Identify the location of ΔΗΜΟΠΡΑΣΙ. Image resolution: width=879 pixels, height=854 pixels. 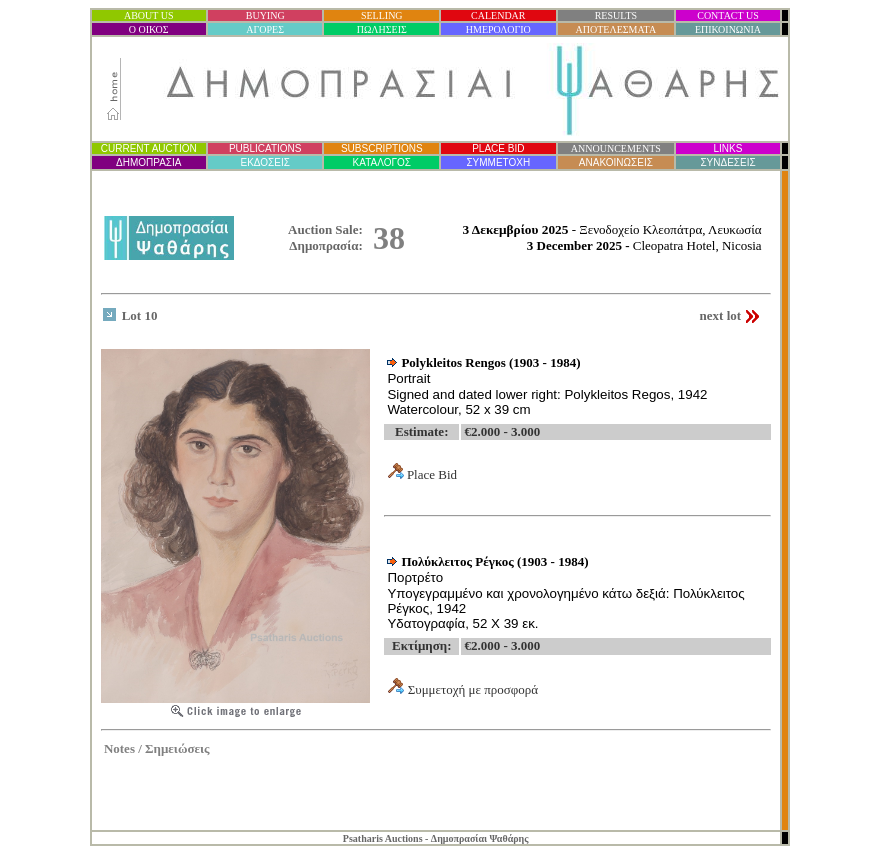
(148, 162).